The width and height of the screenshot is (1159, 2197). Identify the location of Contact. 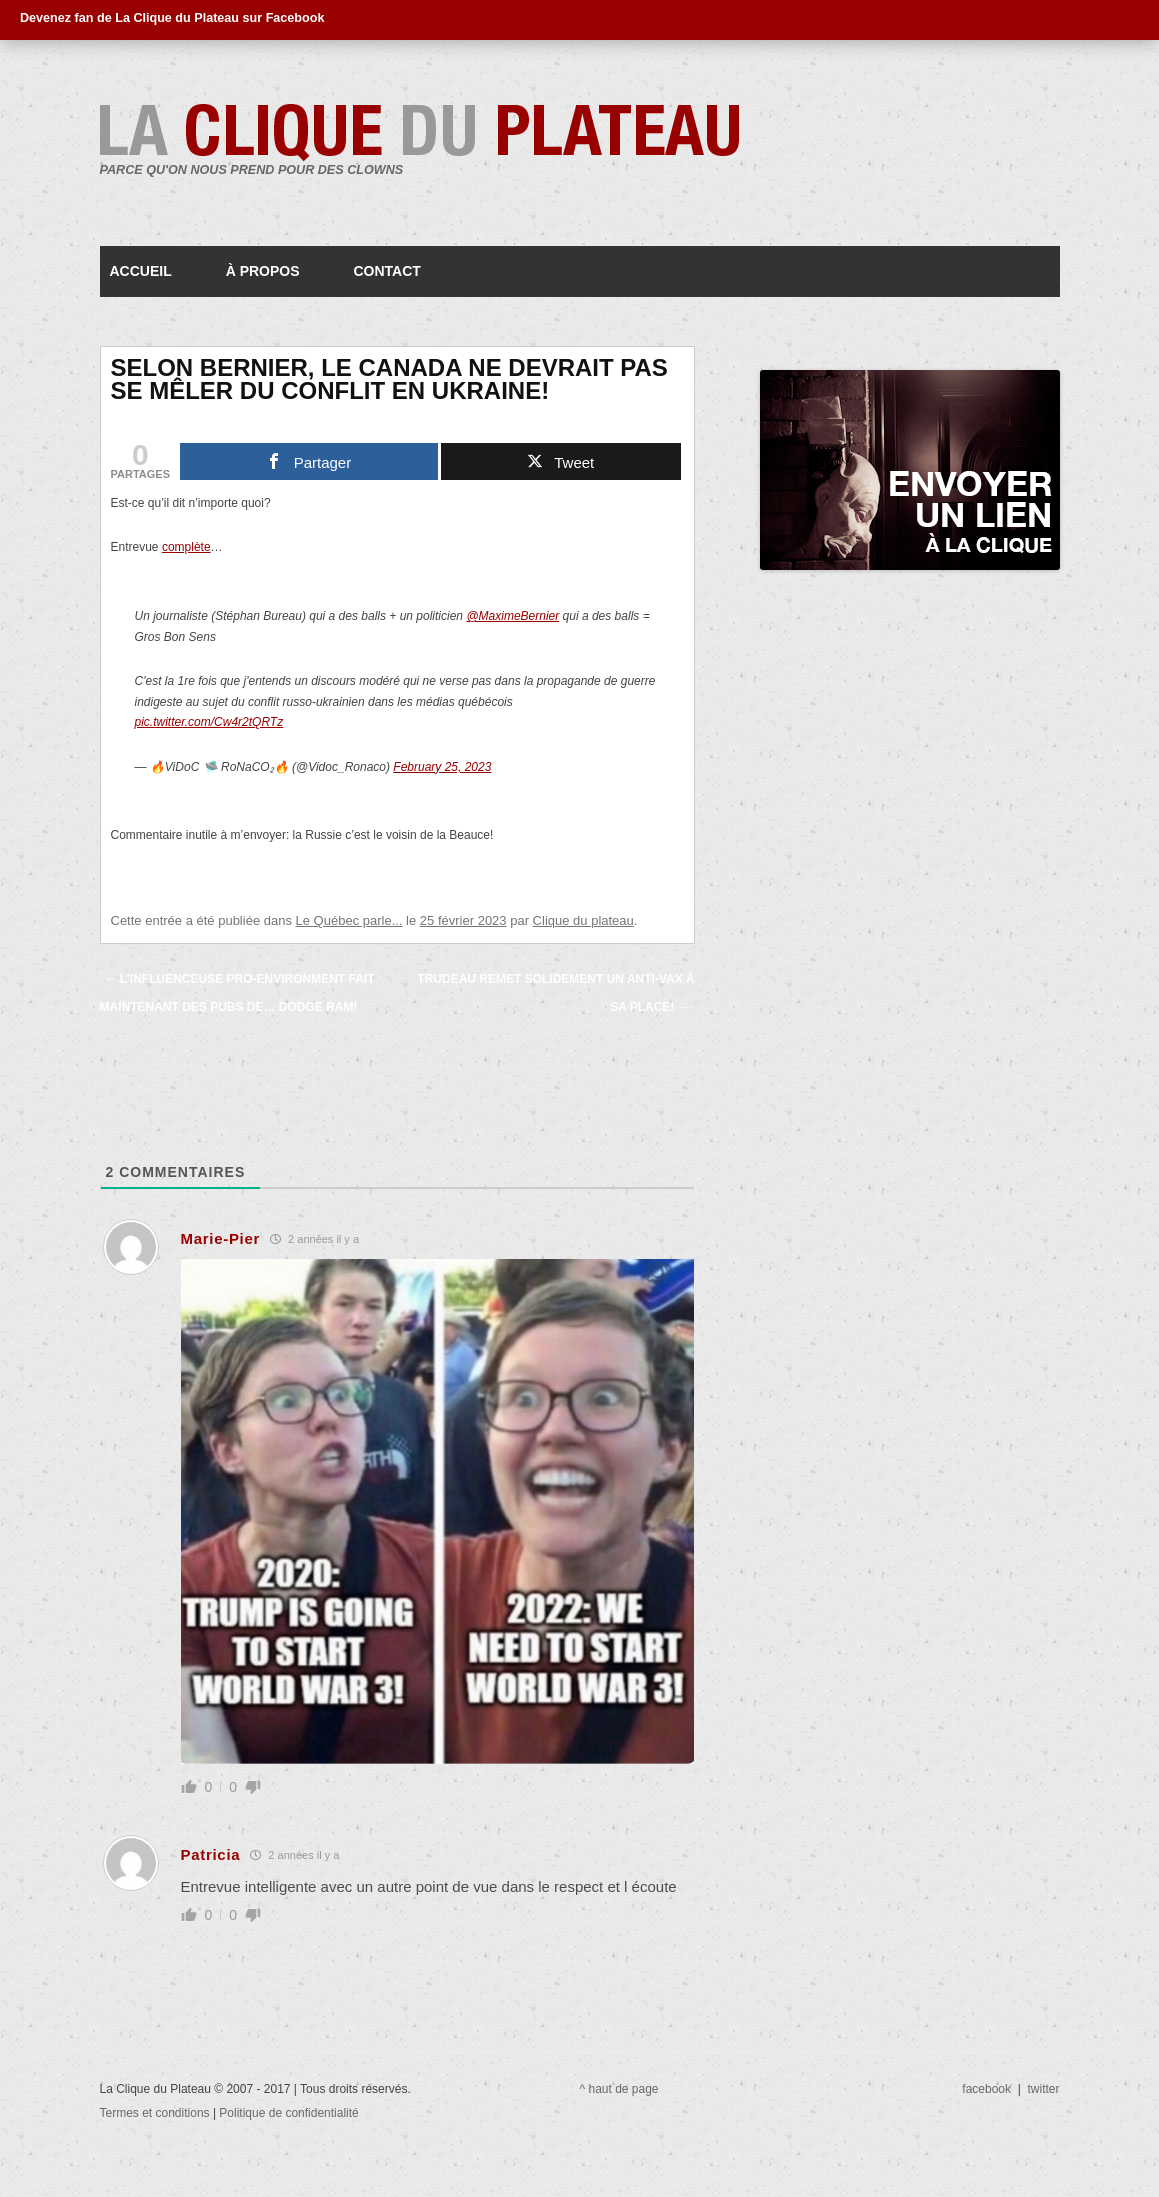
(386, 271).